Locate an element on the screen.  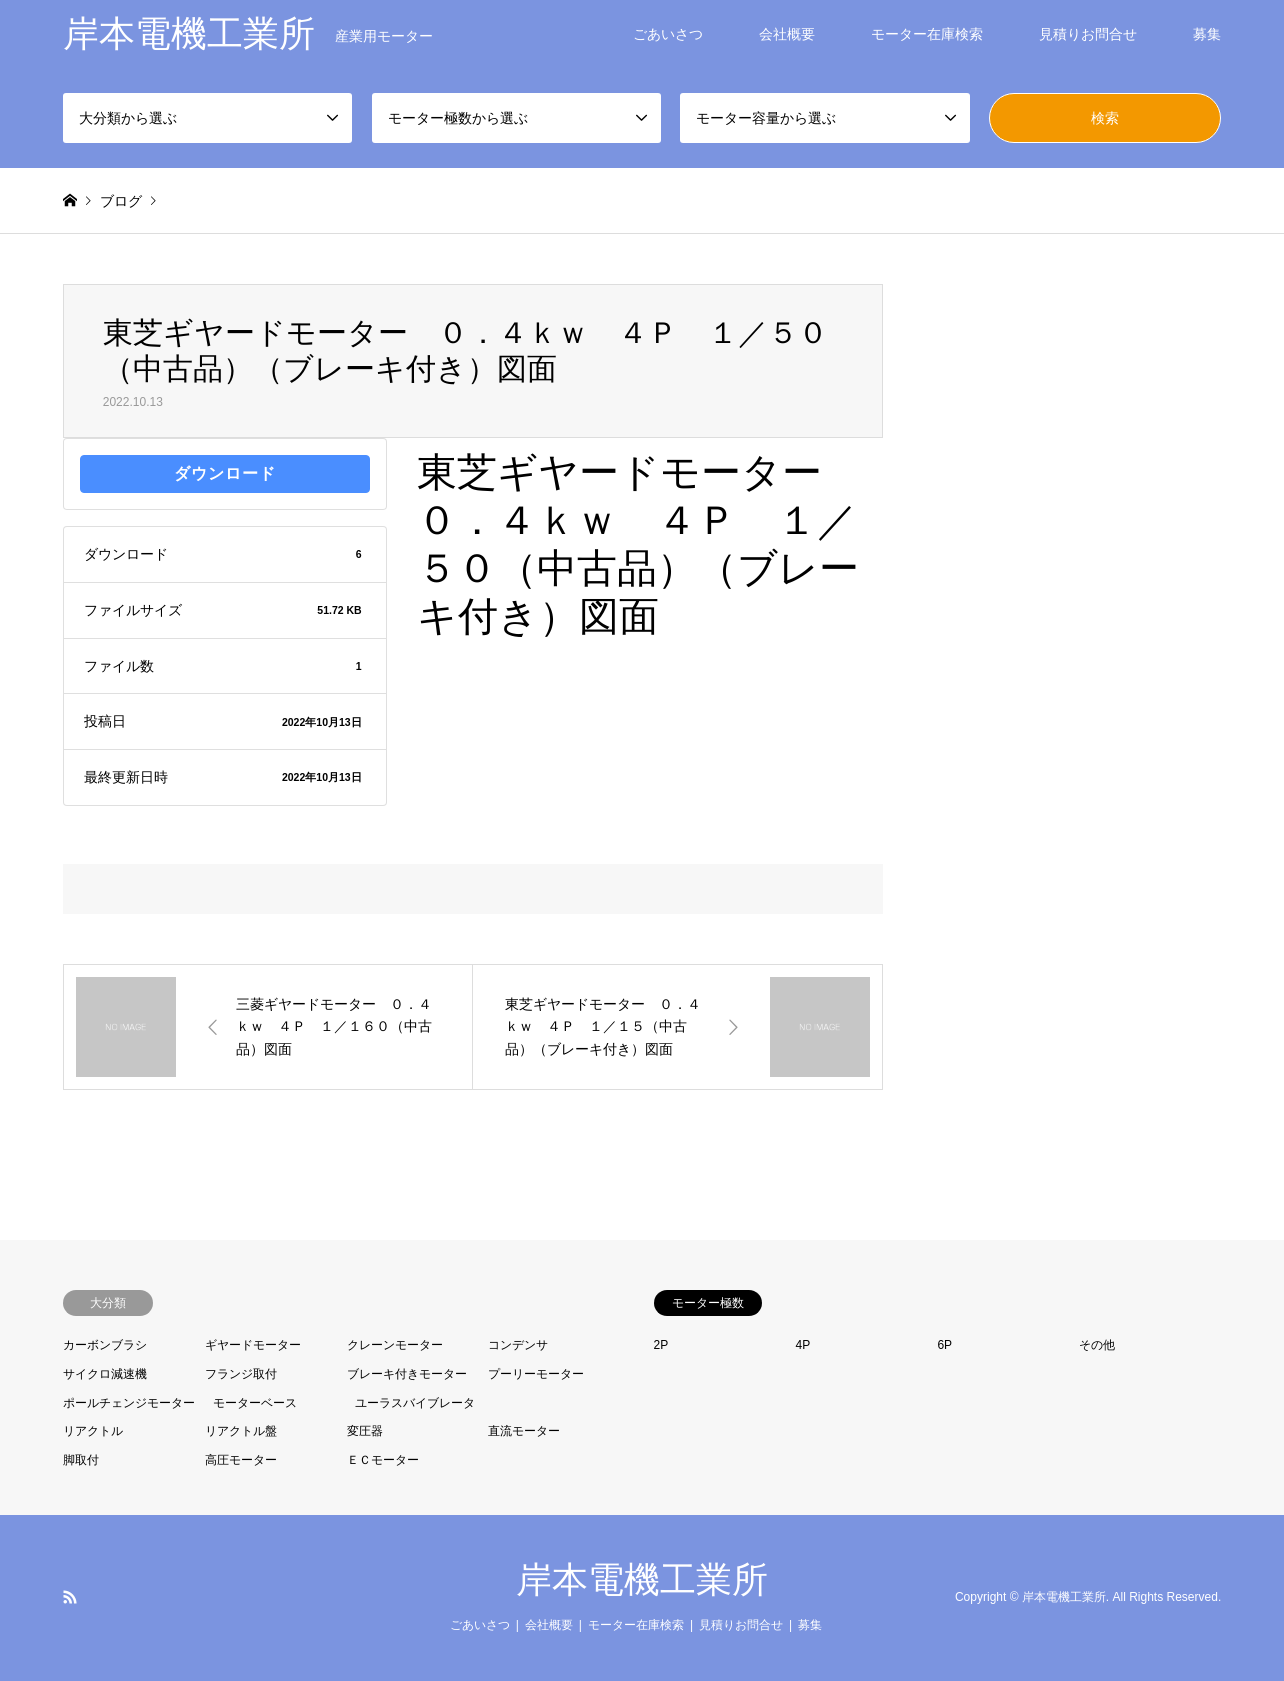
リアクトル盤 is located at coordinates (241, 1431).